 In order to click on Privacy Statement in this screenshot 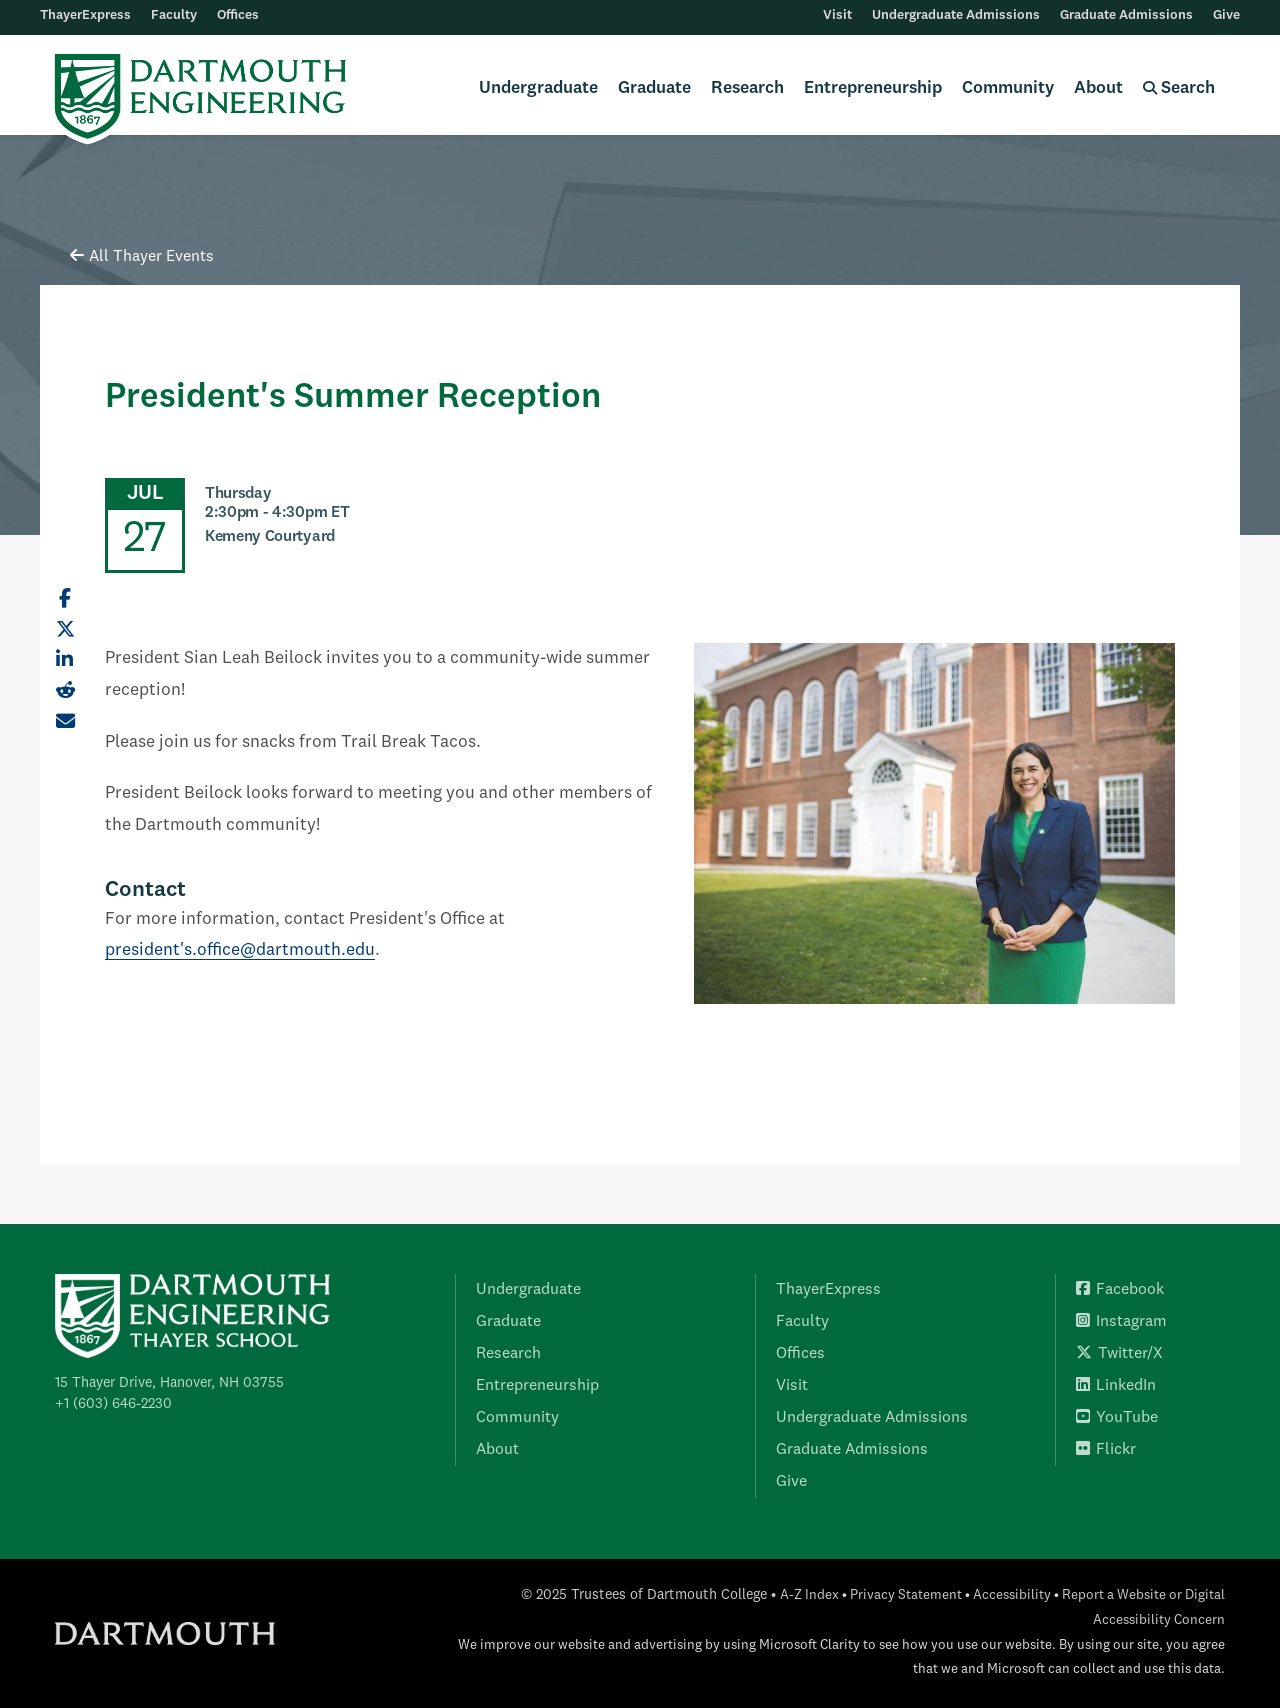, I will do `click(906, 1595)`.